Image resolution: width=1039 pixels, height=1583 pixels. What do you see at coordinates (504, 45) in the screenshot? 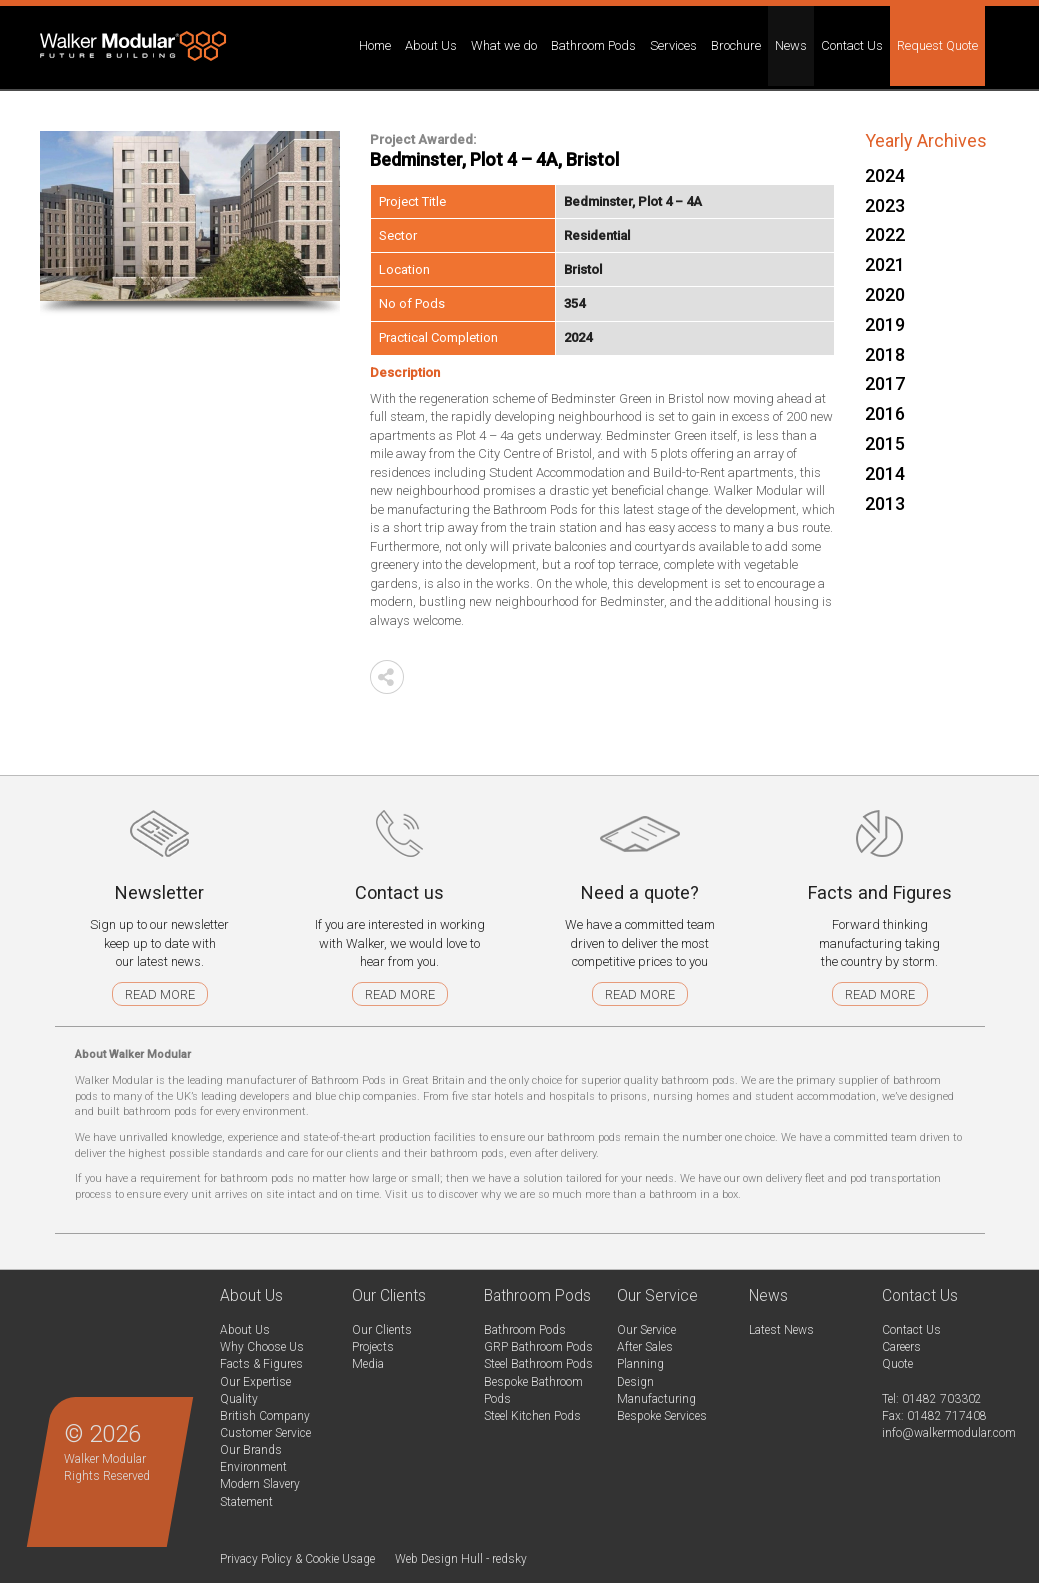
I see `What we do [button]` at bounding box center [504, 45].